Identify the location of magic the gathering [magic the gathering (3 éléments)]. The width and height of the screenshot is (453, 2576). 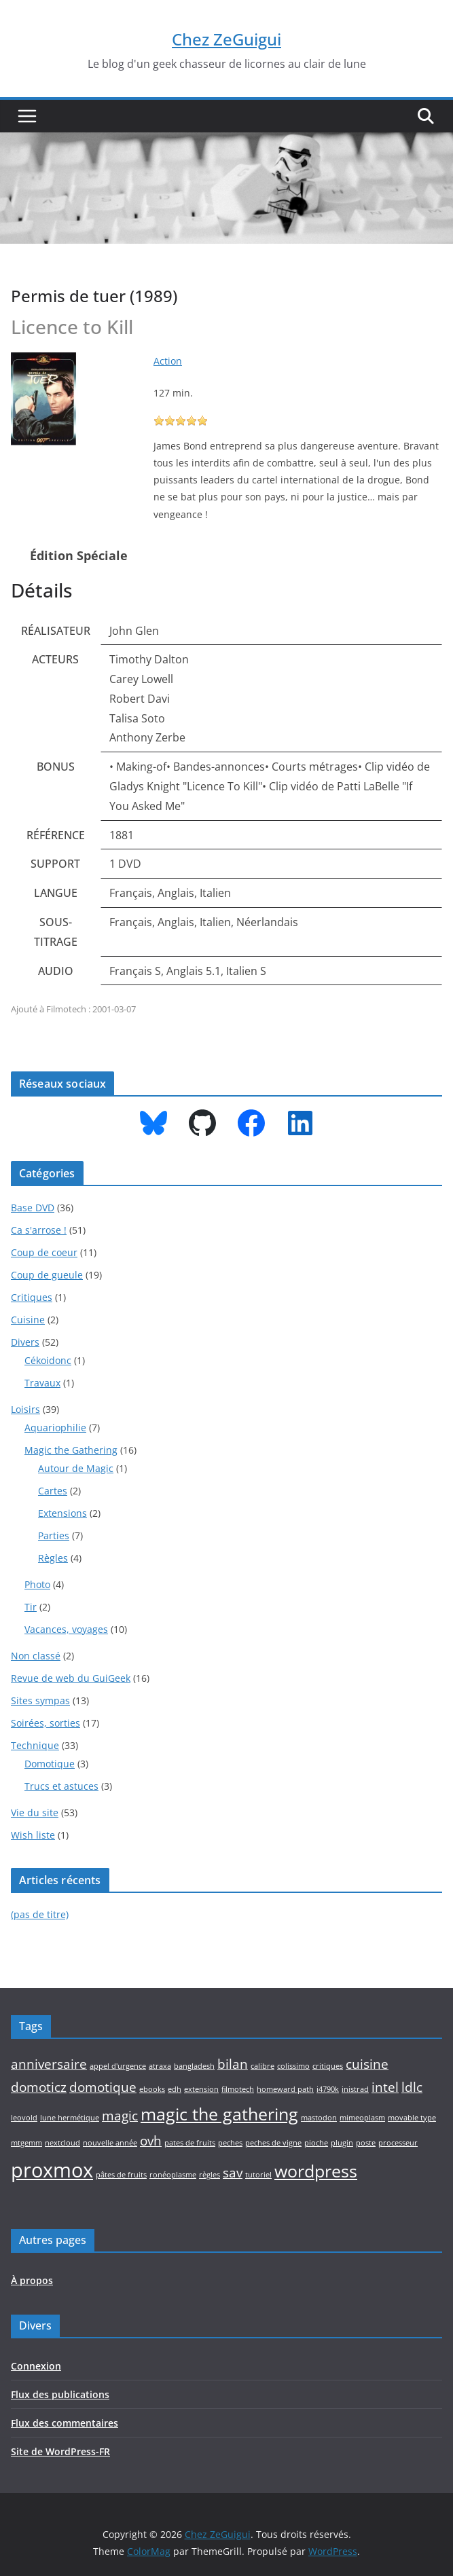
(219, 2114).